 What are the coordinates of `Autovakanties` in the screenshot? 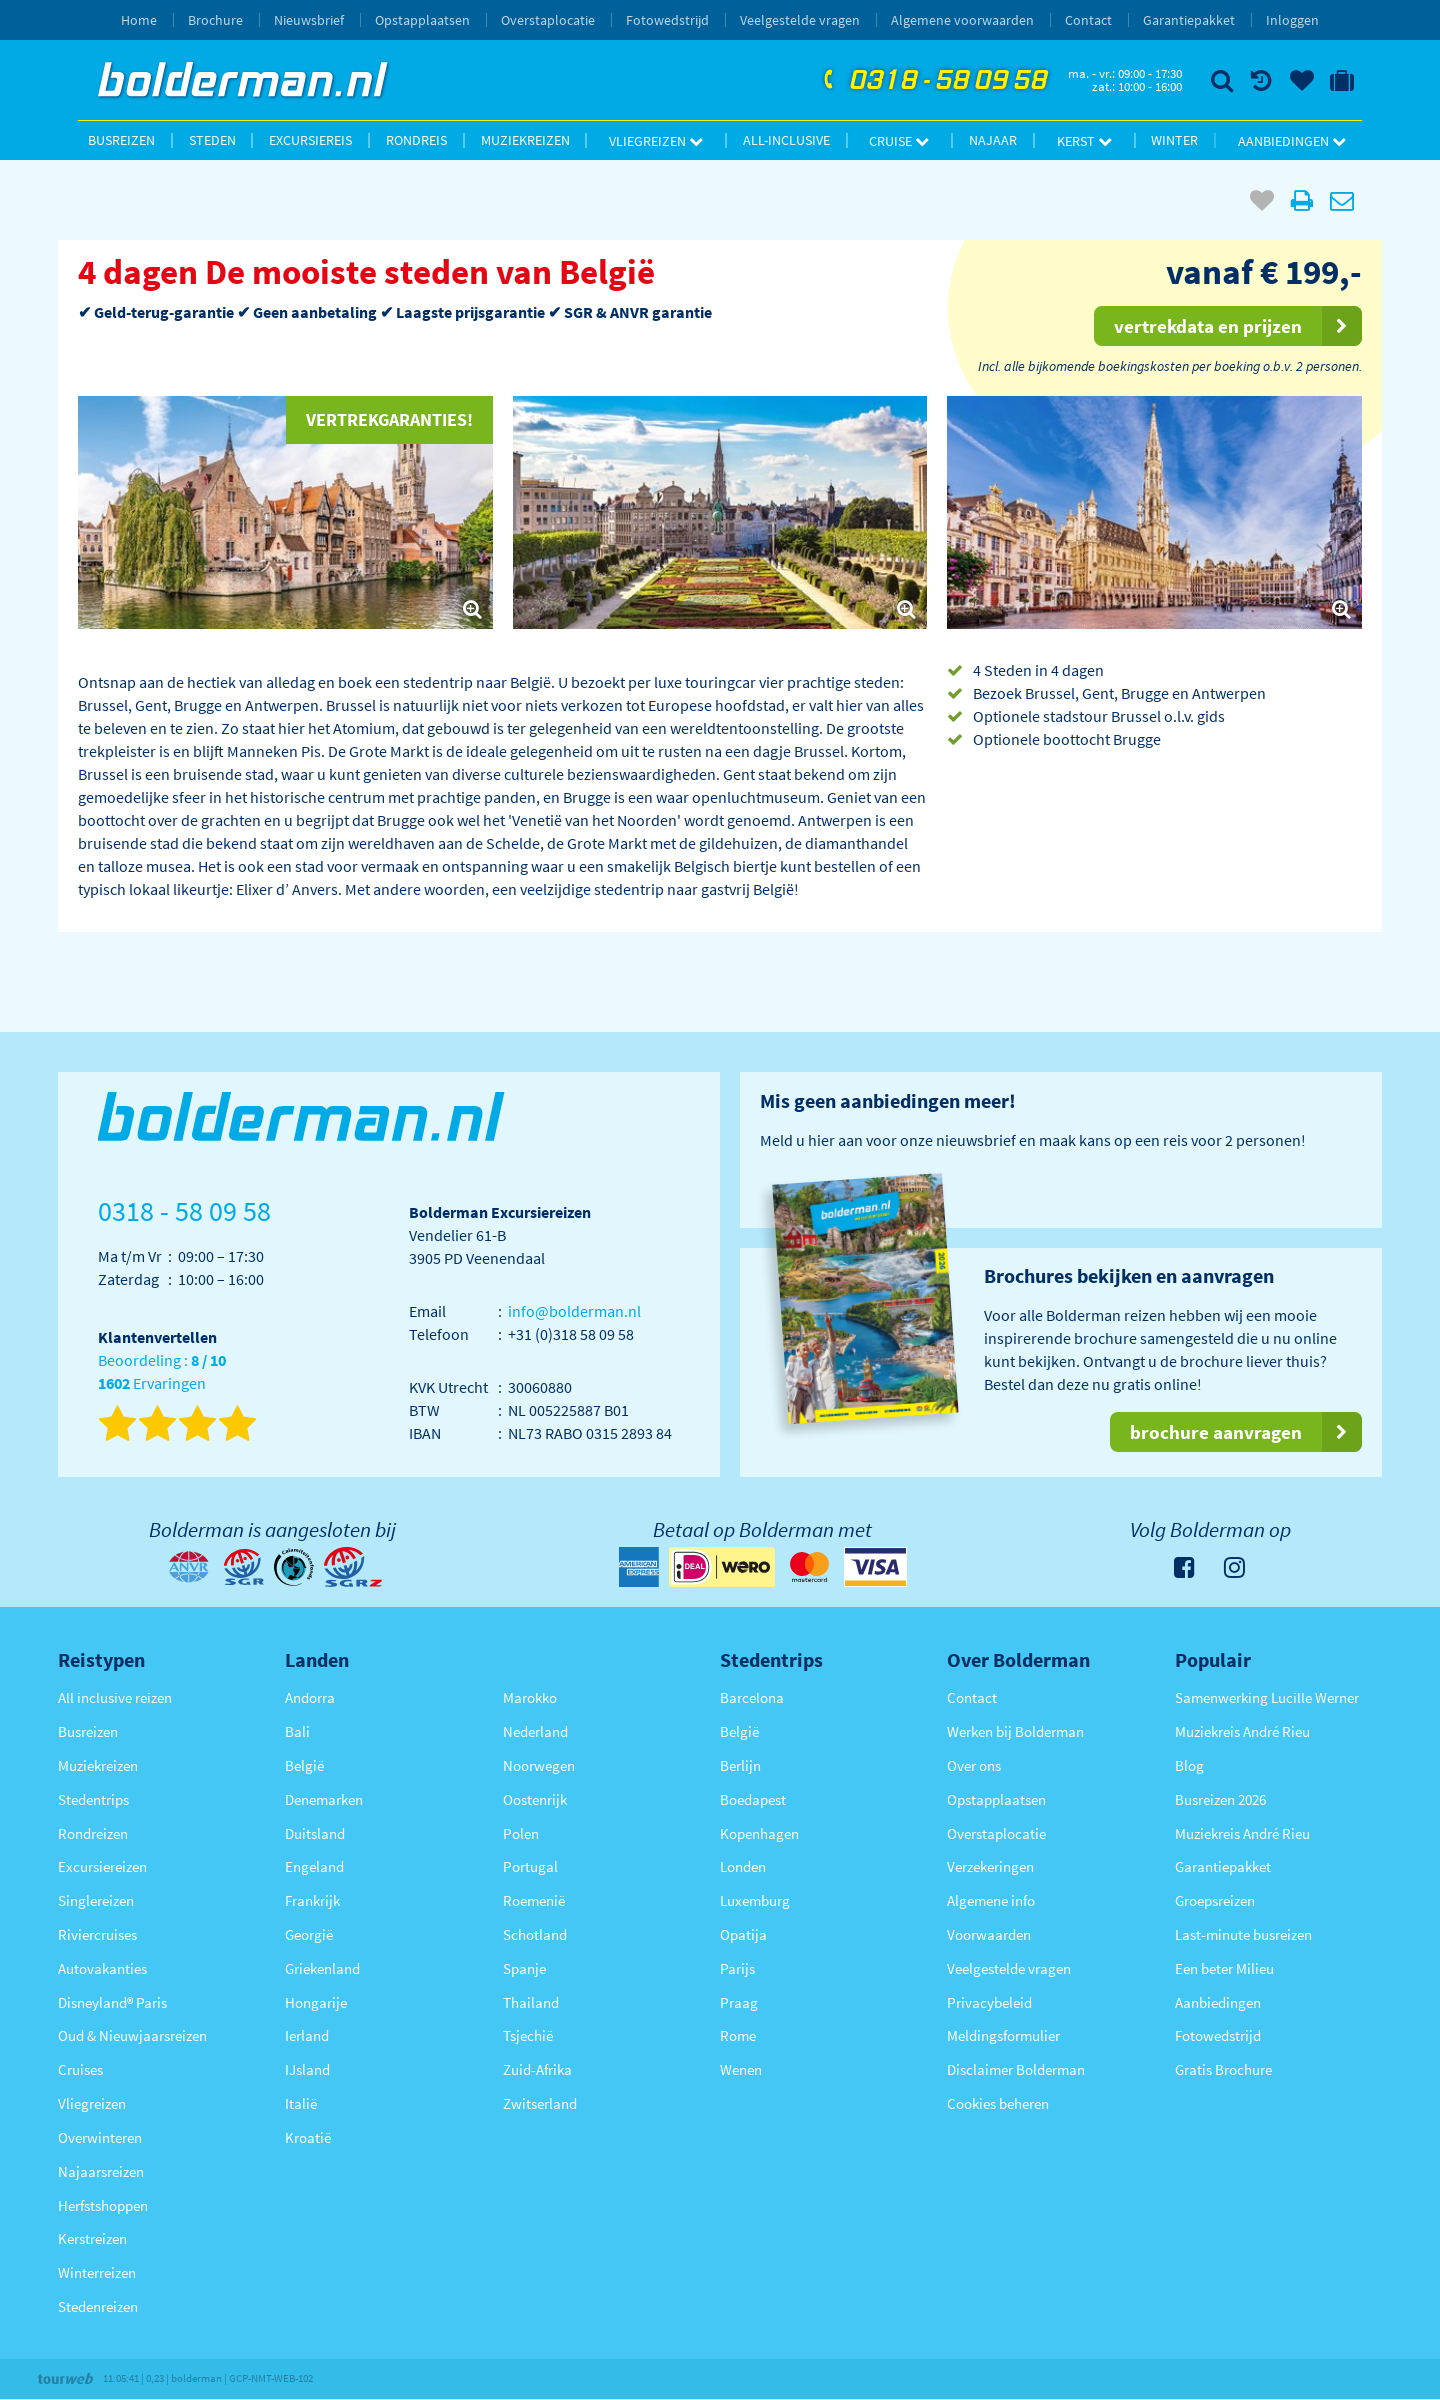 It's located at (102, 1968).